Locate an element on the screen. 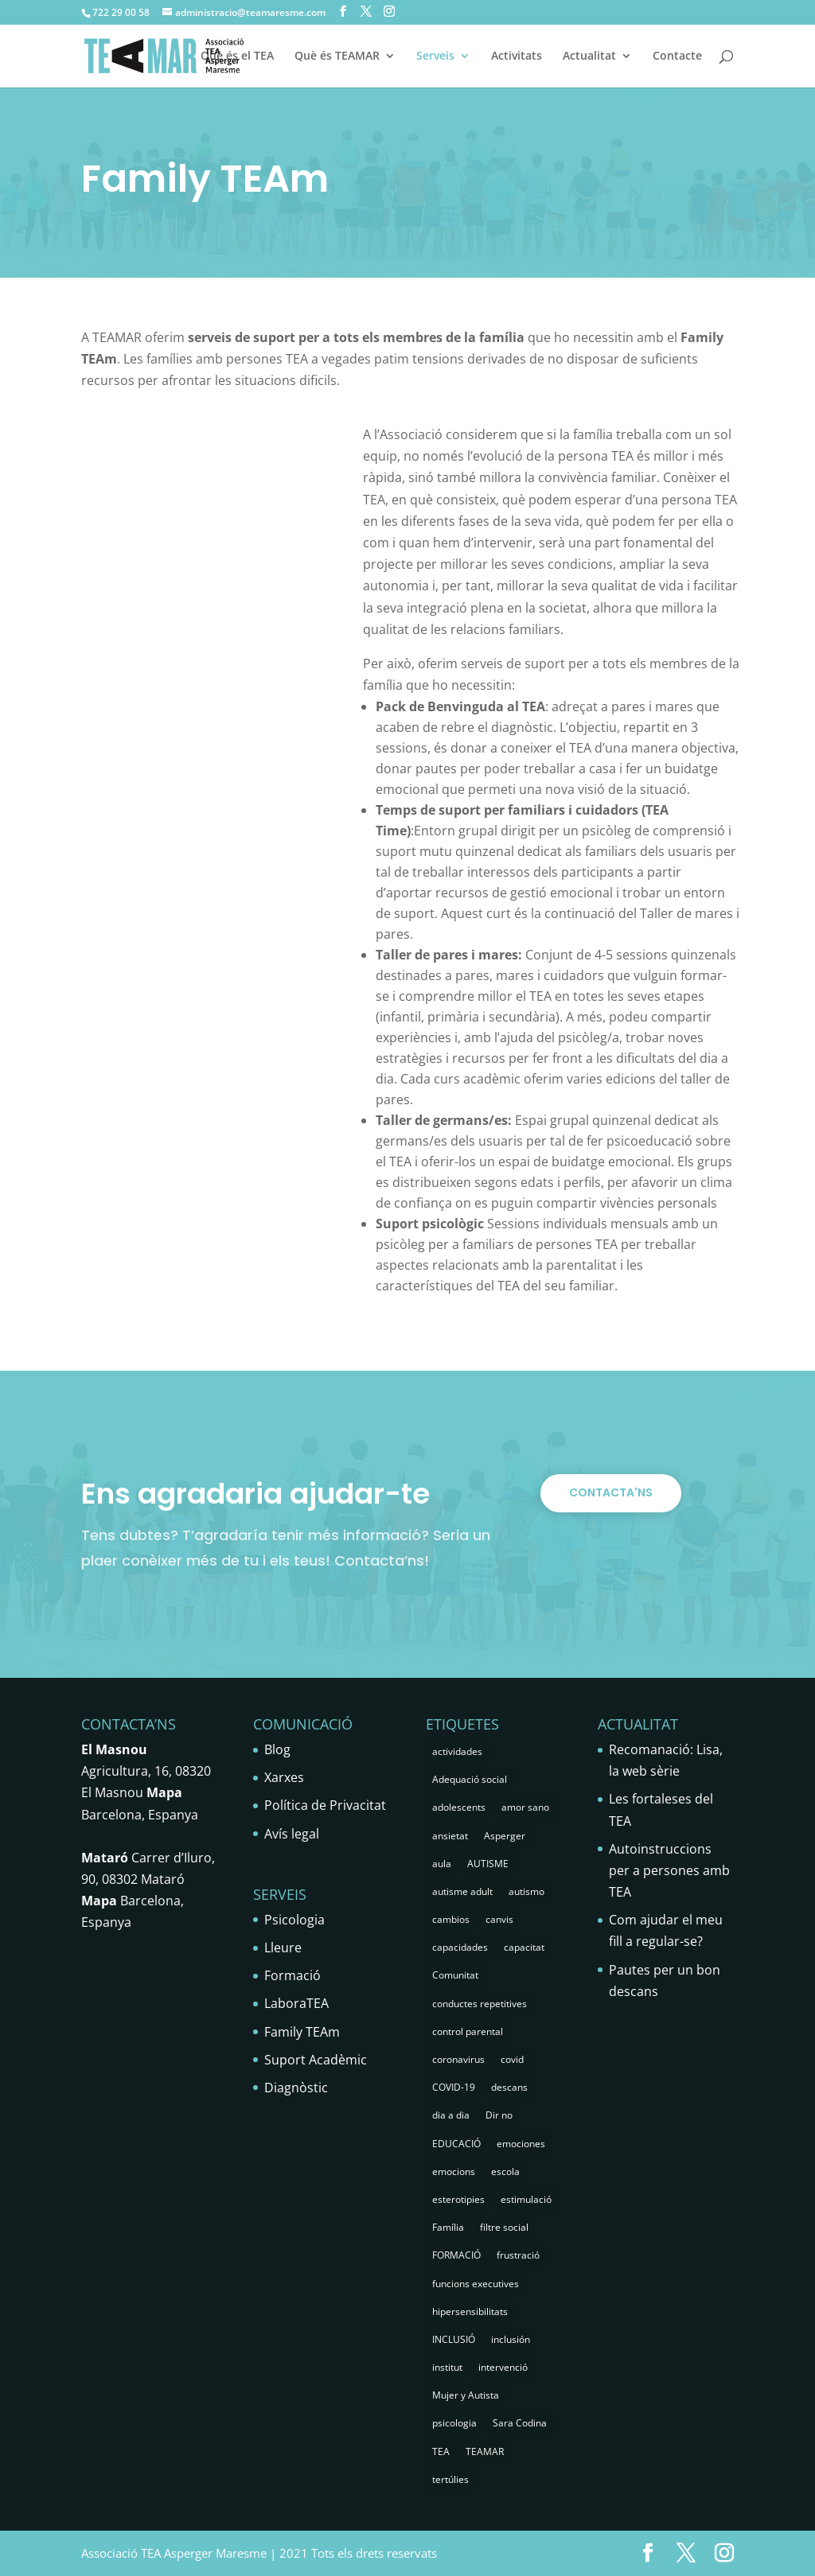 The image size is (815, 2576). Contacte is located at coordinates (677, 56).